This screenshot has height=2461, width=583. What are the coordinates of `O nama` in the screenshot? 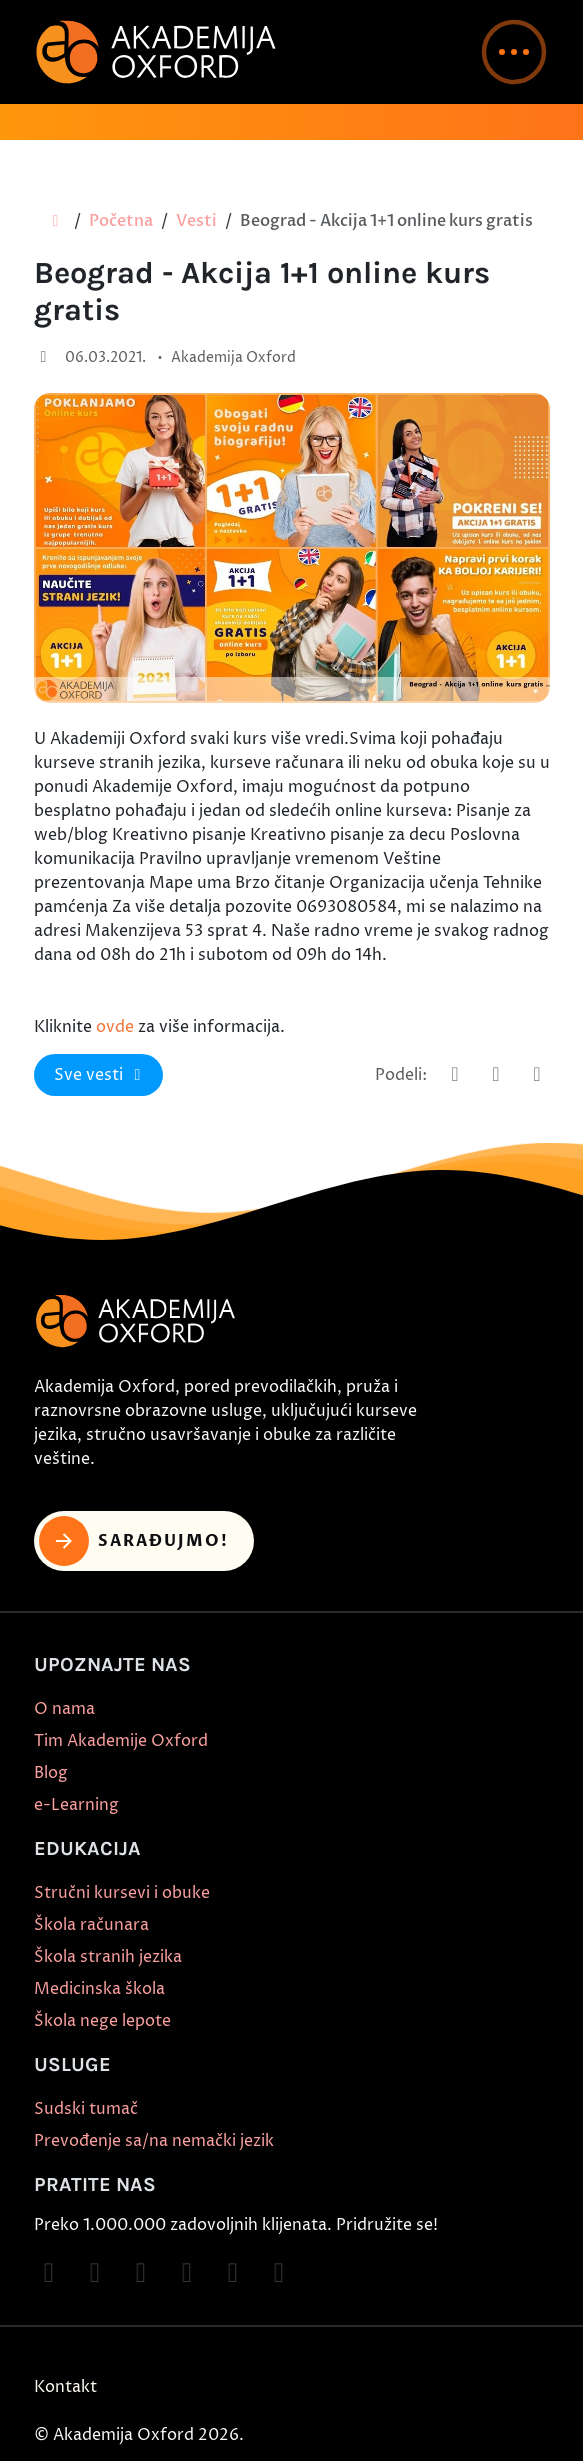 It's located at (64, 1709).